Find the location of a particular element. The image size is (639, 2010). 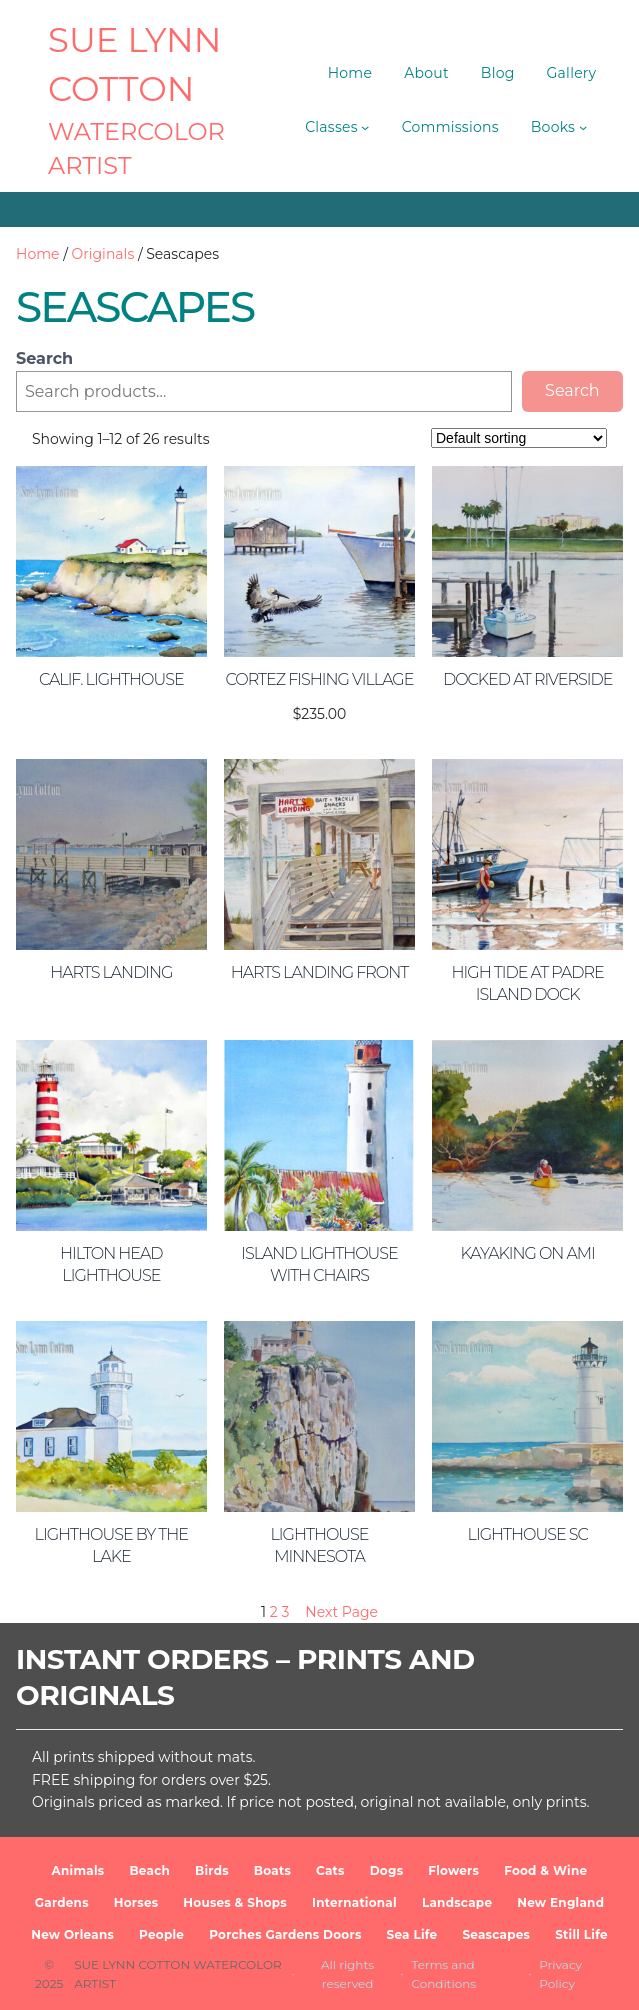

[Classes submenu] is located at coordinates (365, 127).